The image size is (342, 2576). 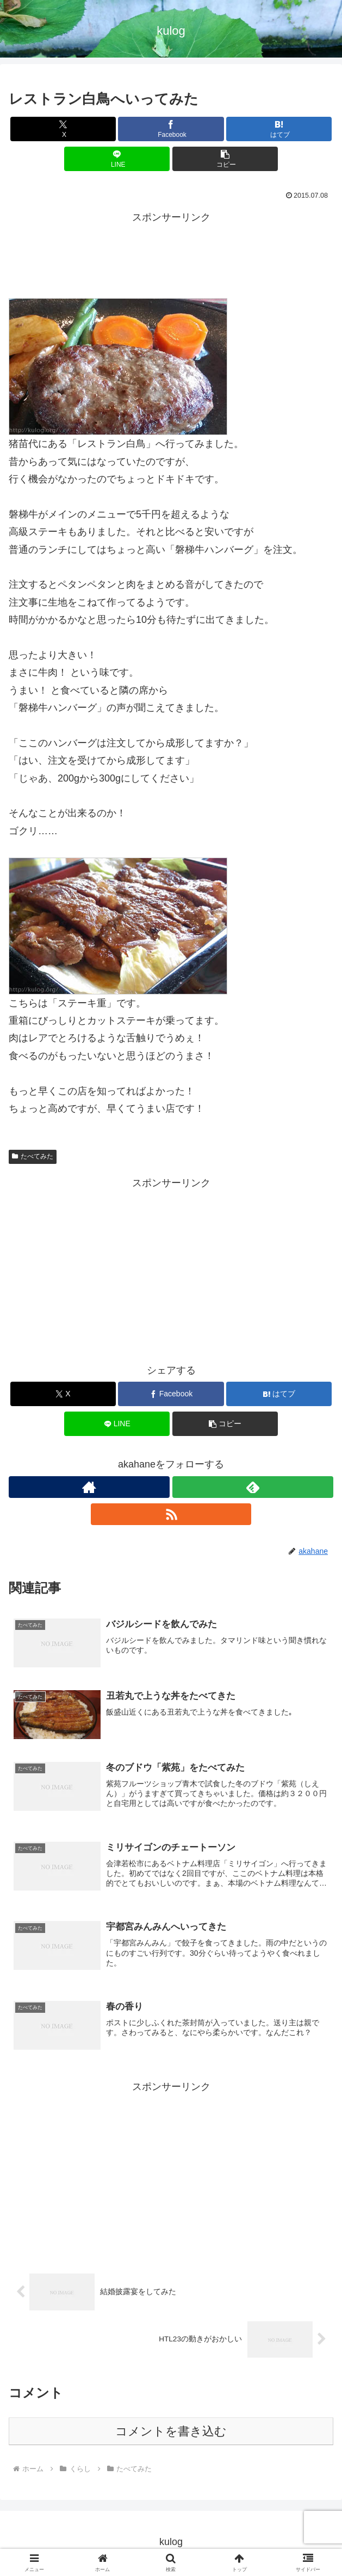 I want to click on [著作サイトをチェック], so click(x=89, y=1487).